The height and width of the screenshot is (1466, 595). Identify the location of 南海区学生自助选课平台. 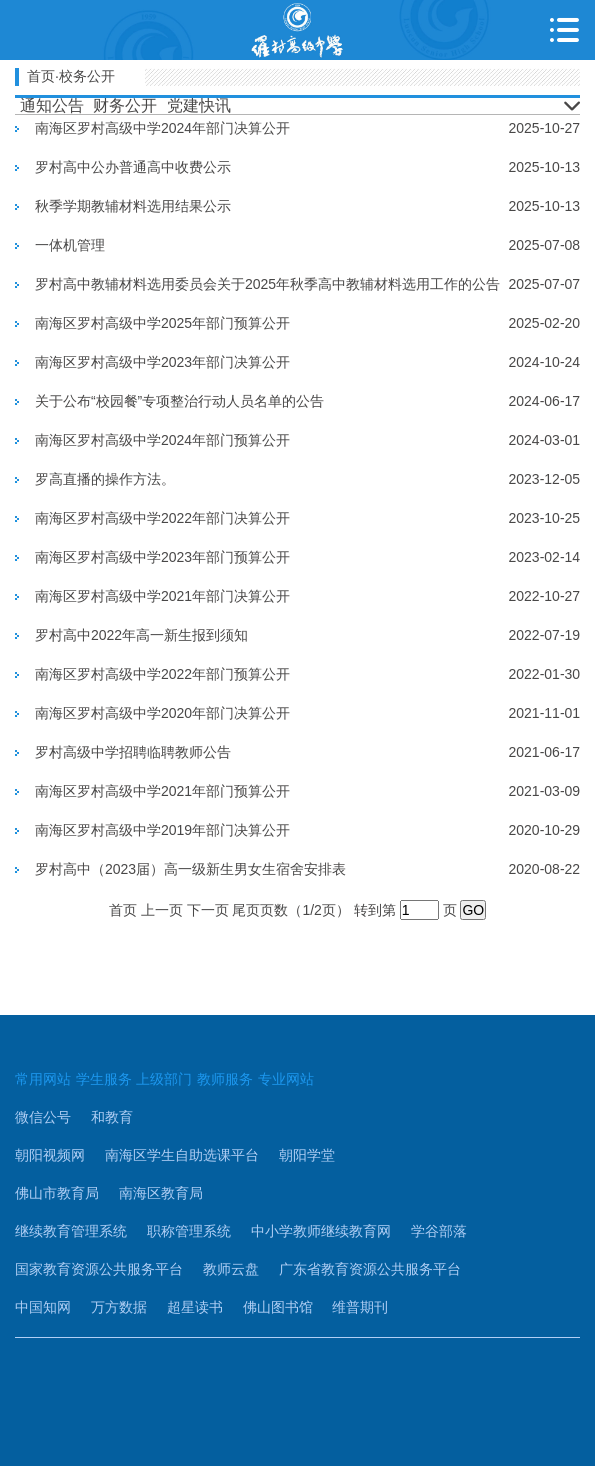
(182, 1155).